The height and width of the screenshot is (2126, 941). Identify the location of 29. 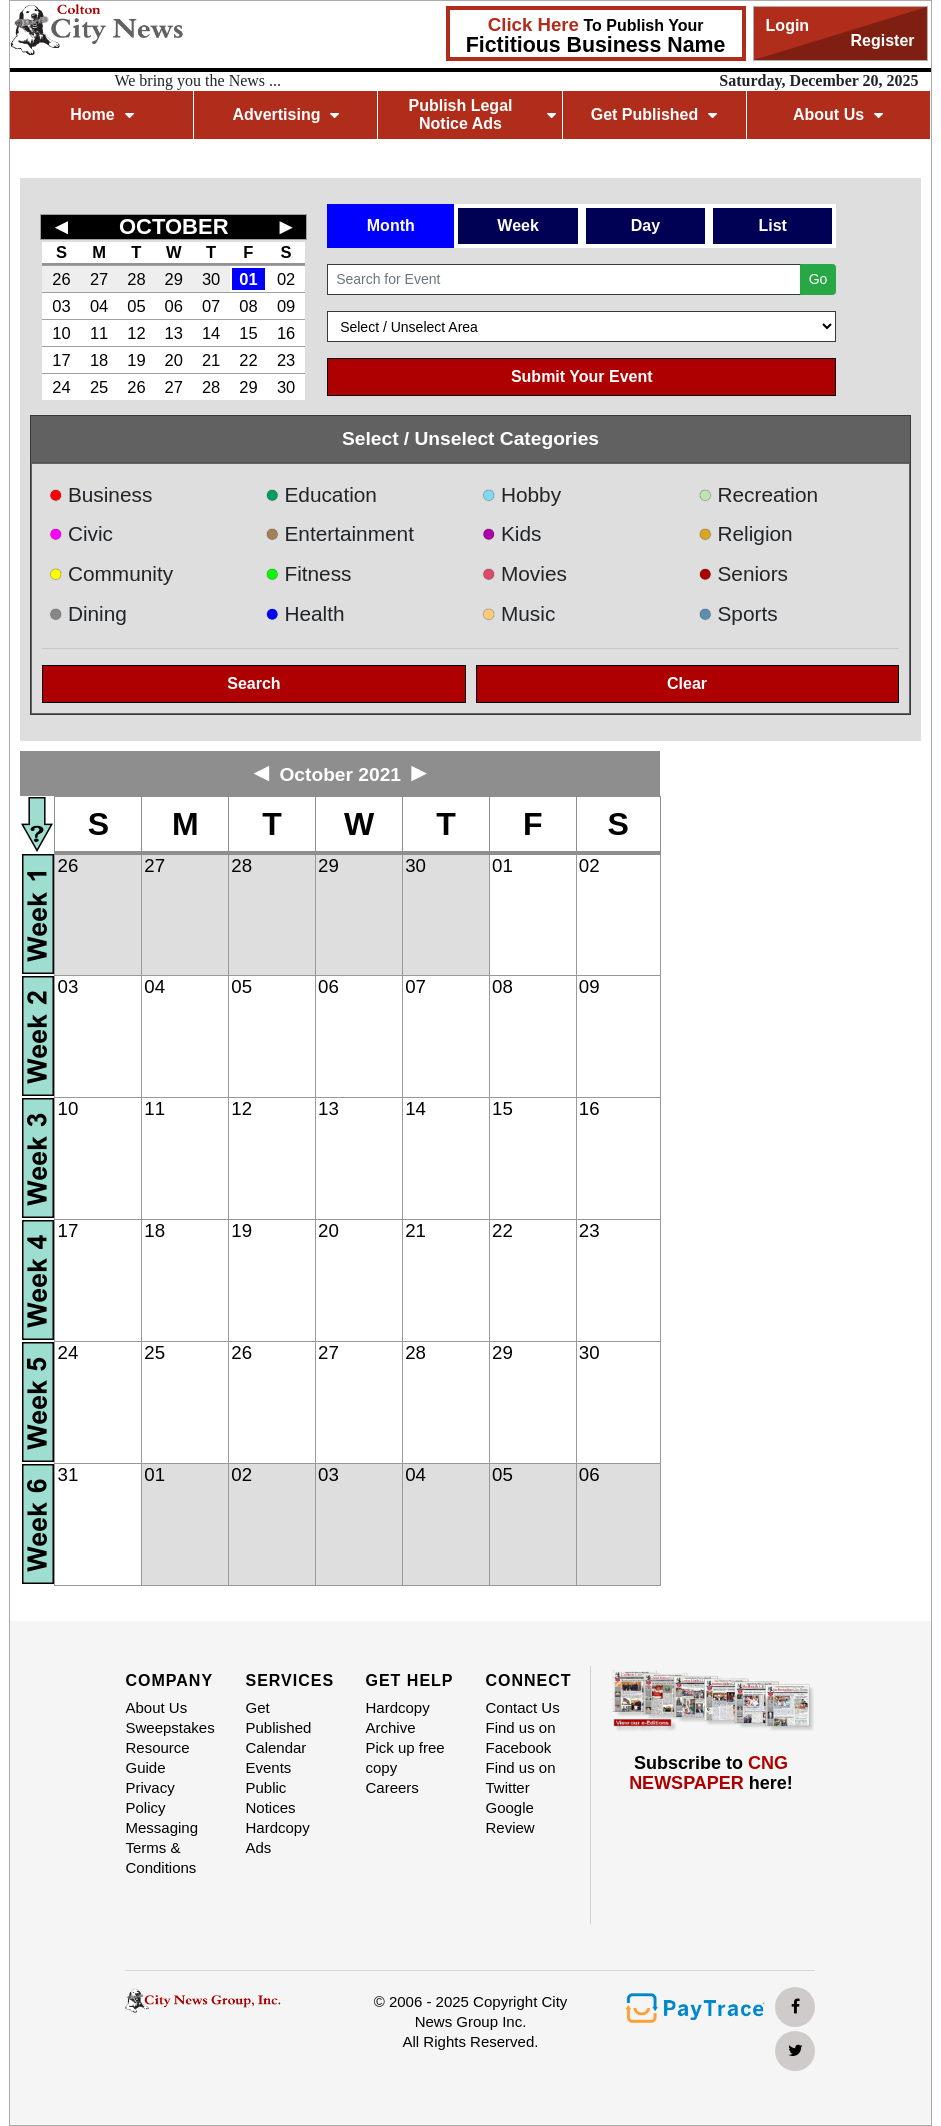
(174, 279).